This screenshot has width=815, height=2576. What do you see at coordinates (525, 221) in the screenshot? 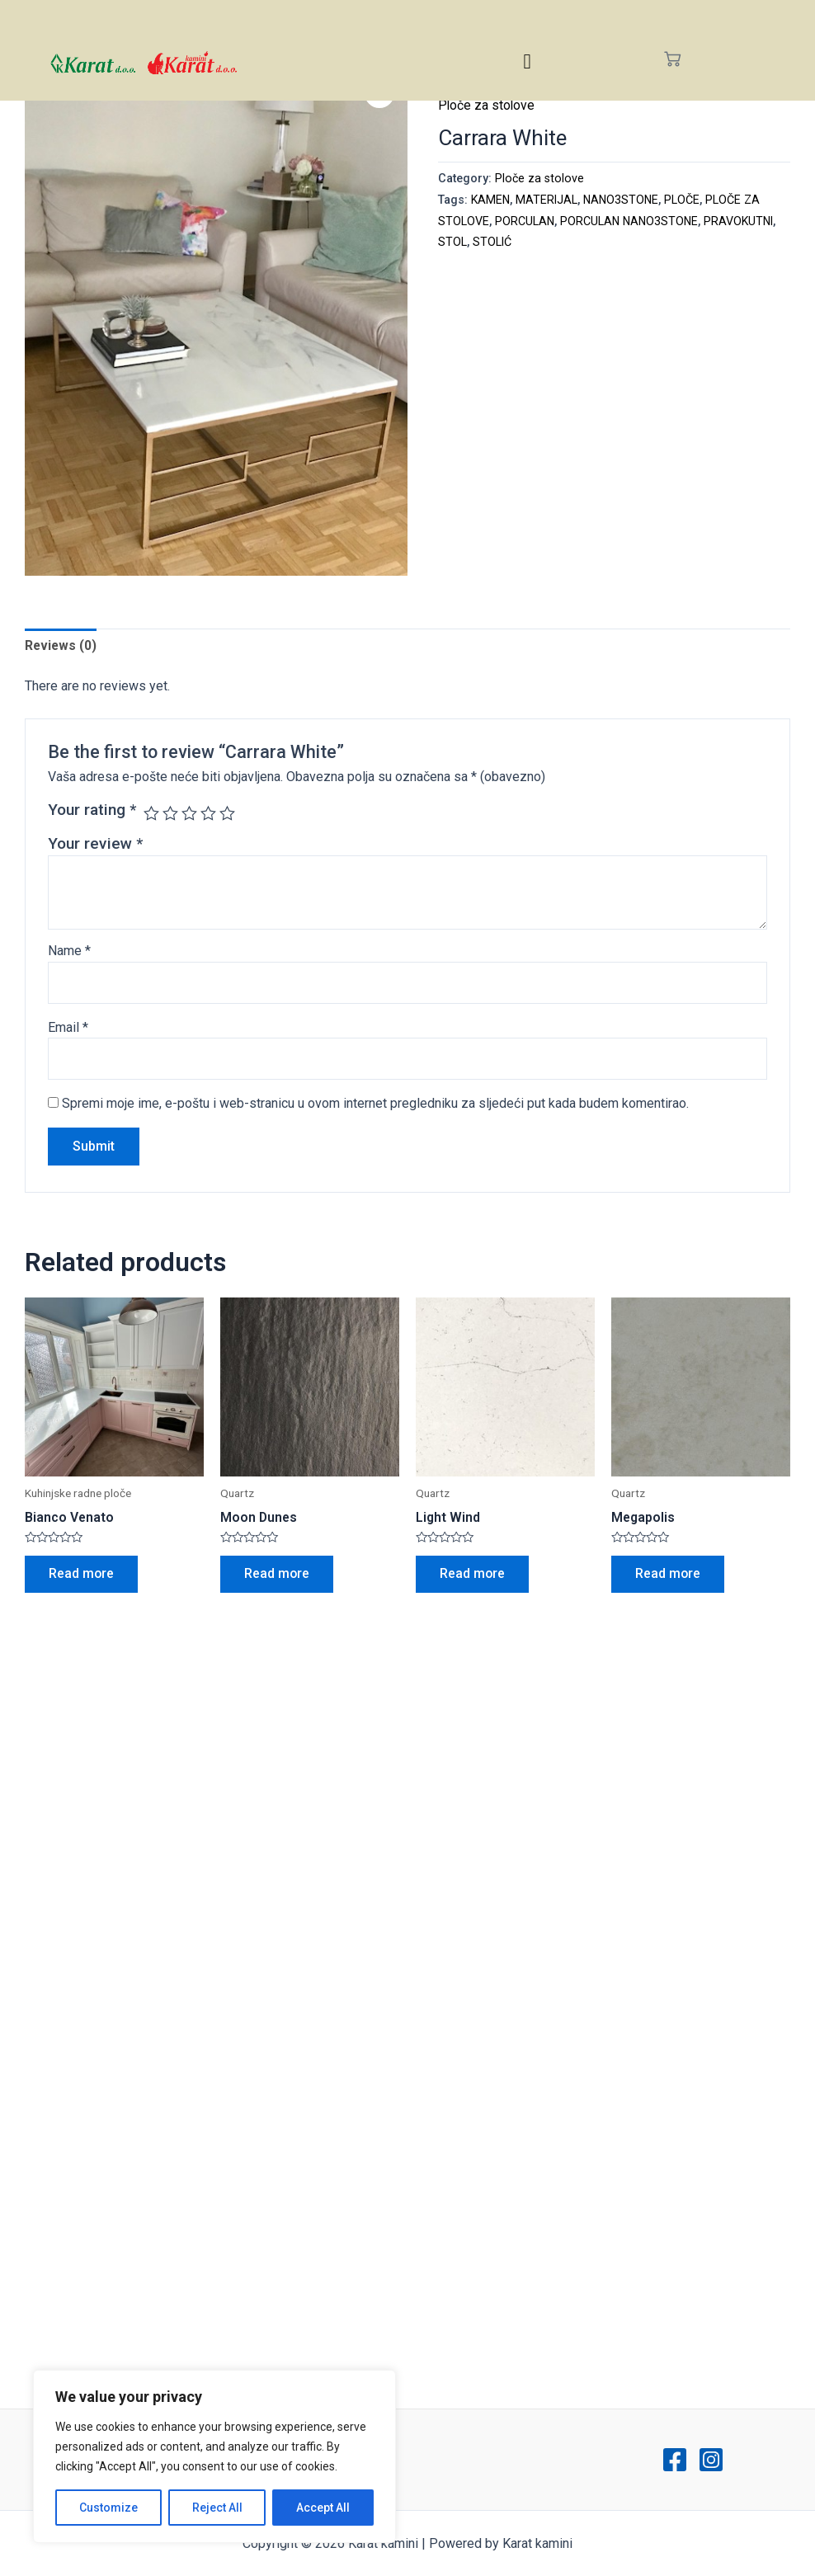
I see `PORCULAN` at bounding box center [525, 221].